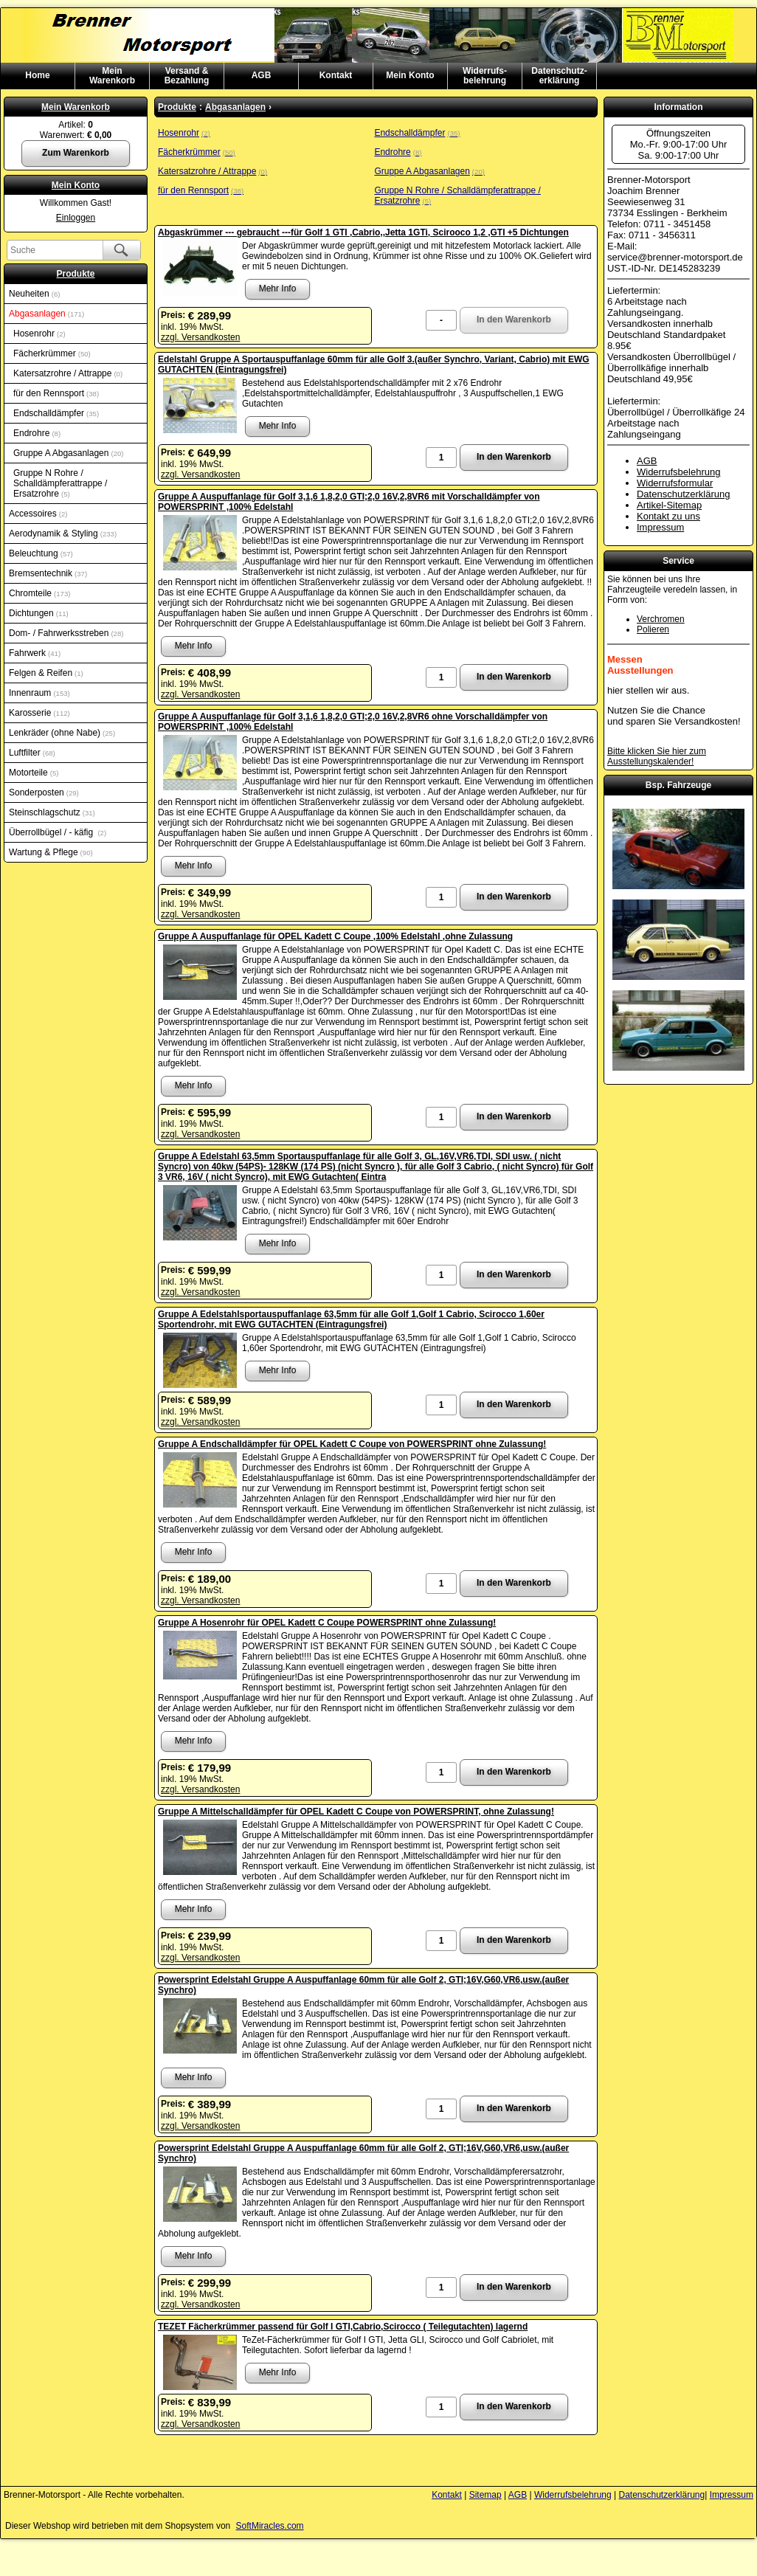 Image resolution: width=757 pixels, height=2576 pixels. What do you see at coordinates (67, 373) in the screenshot?
I see `Katersatzrohre / Attrappe` at bounding box center [67, 373].